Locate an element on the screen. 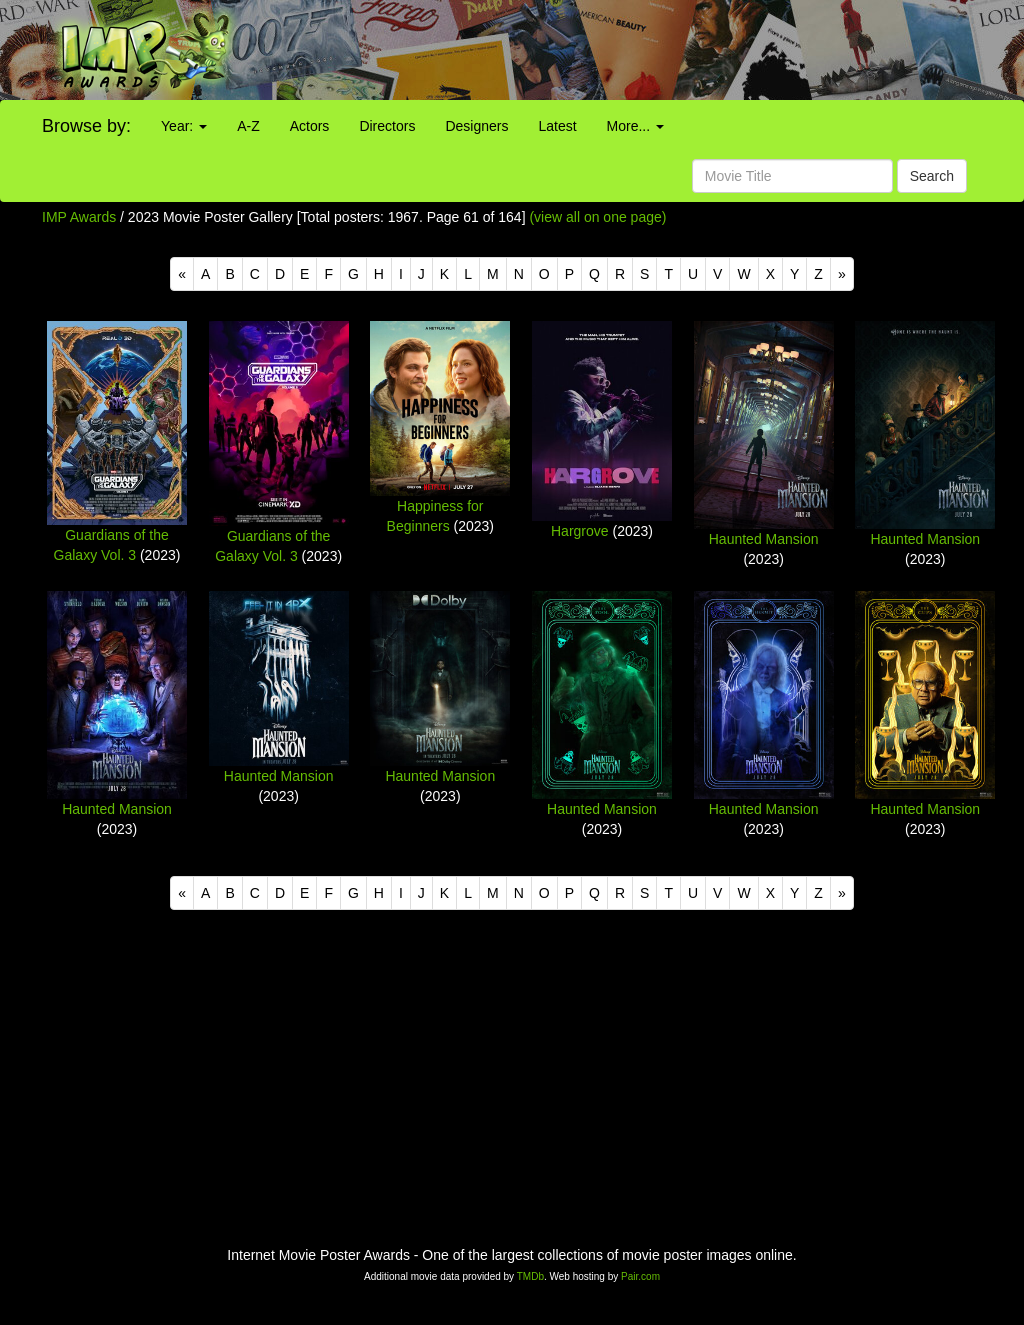 The image size is (1024, 1325). IMP Awards is located at coordinates (79, 217).